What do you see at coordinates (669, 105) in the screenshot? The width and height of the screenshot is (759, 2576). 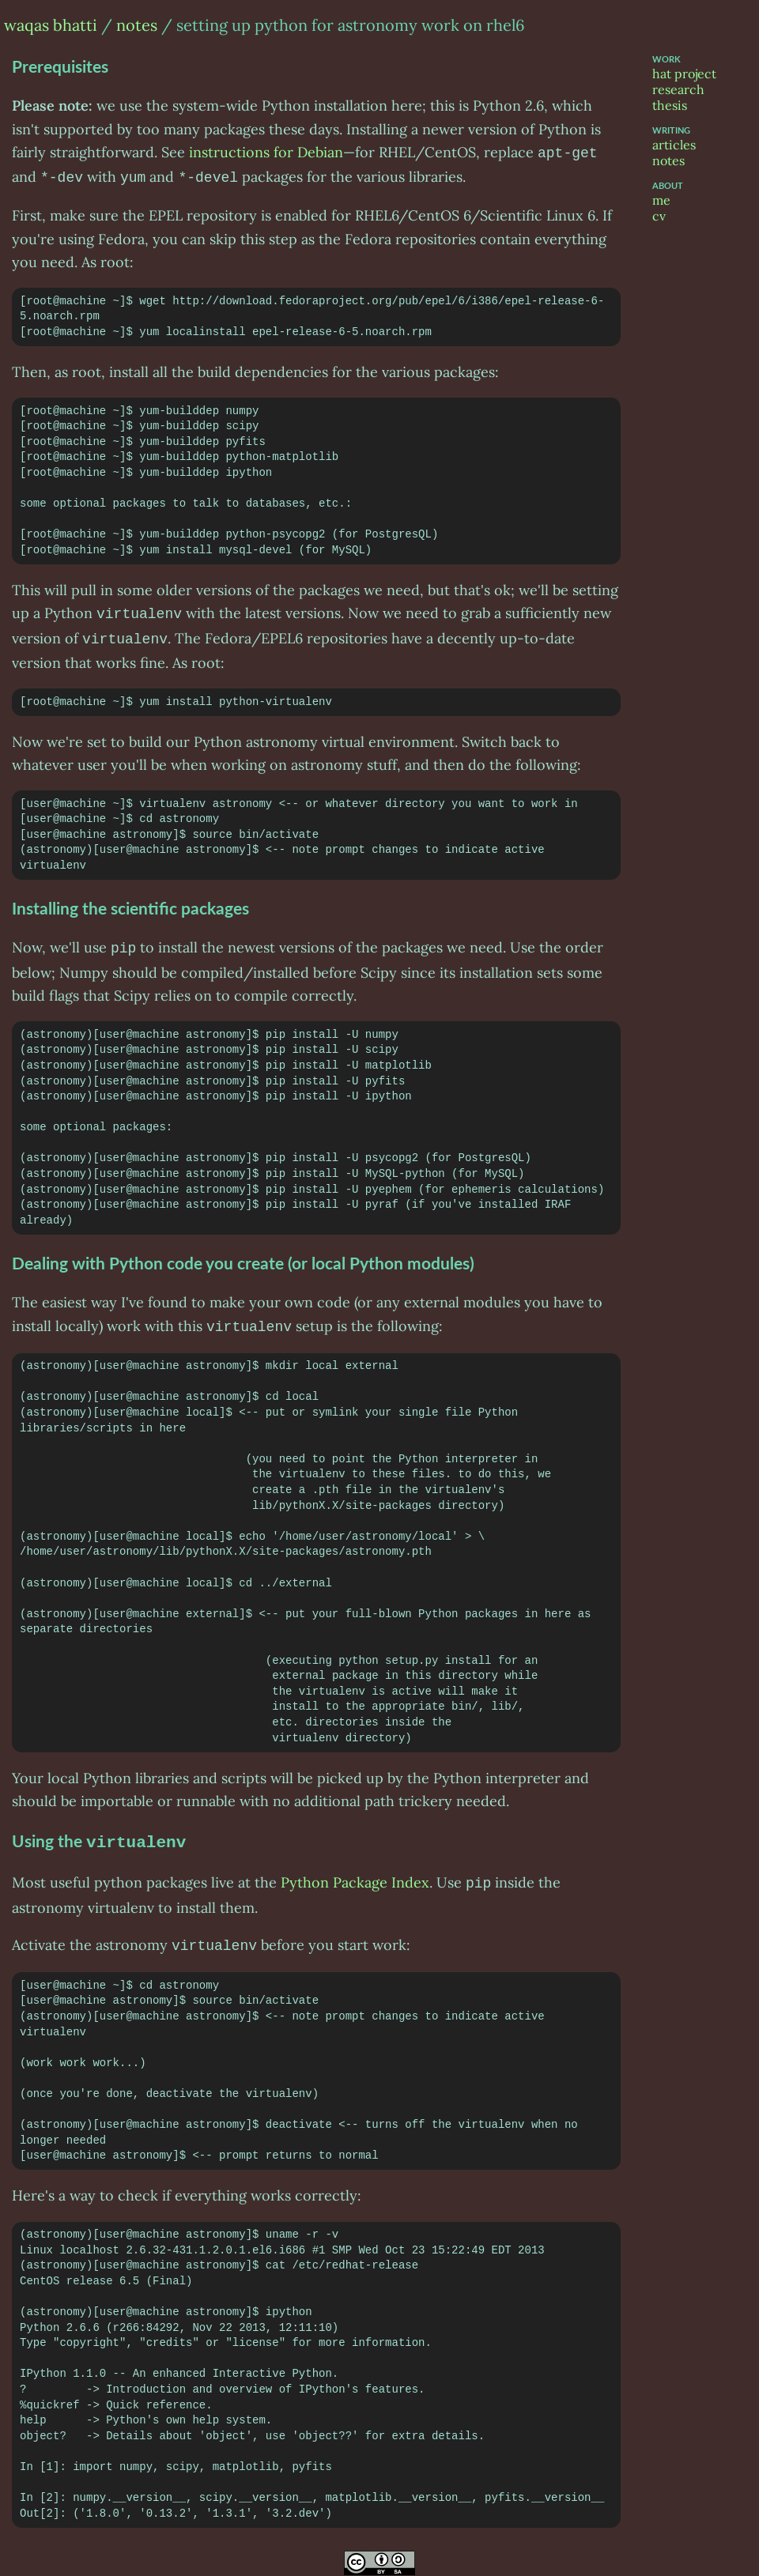 I see `thesis` at bounding box center [669, 105].